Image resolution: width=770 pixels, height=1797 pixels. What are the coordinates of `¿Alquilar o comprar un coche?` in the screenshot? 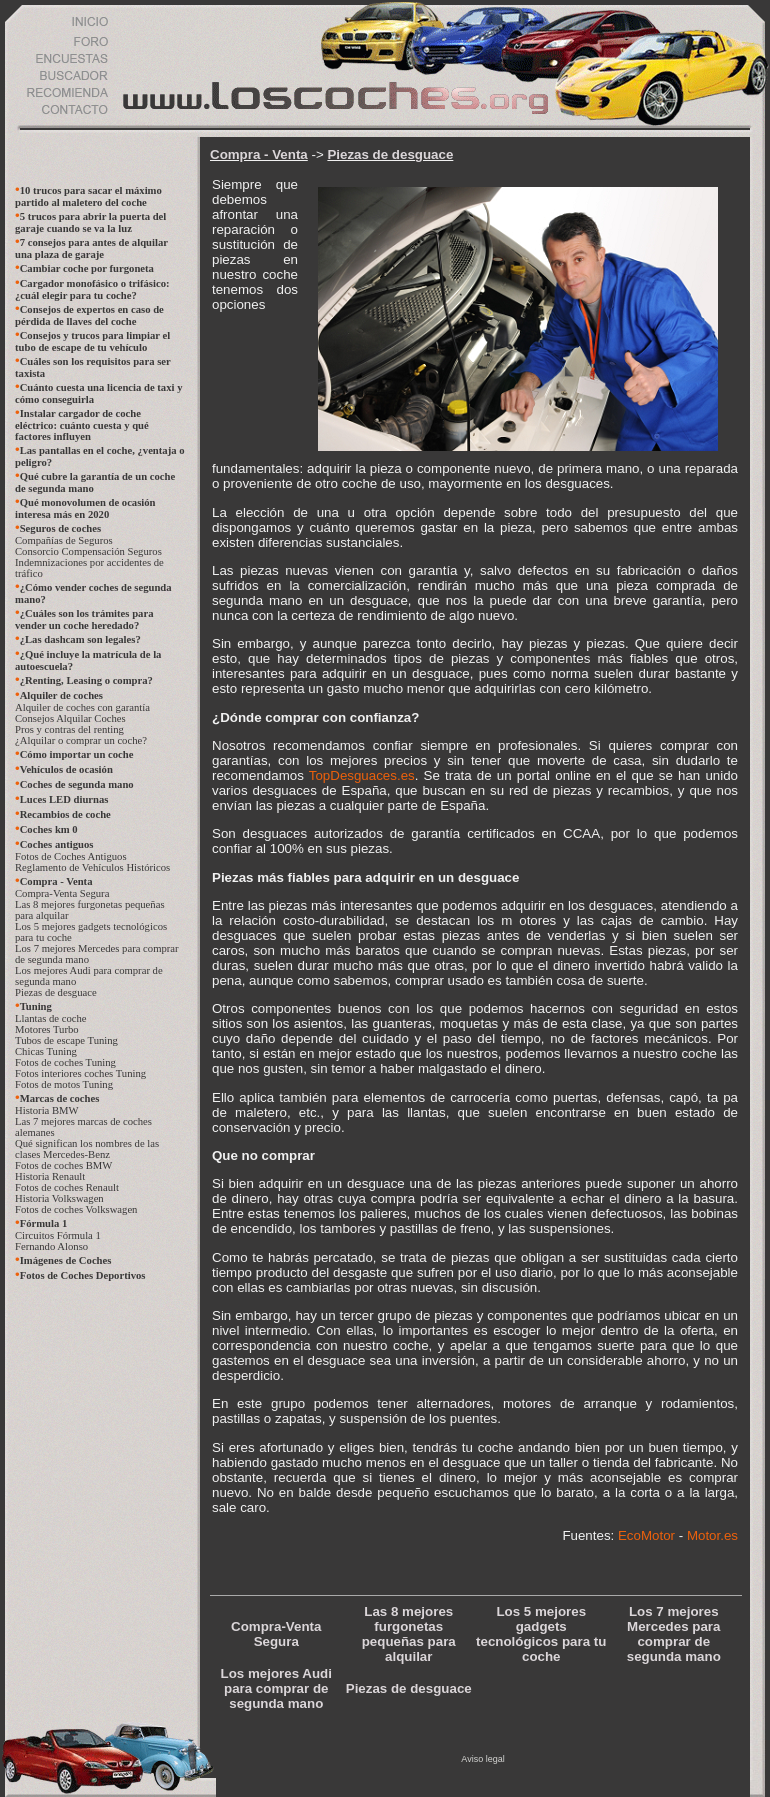 It's located at (81, 740).